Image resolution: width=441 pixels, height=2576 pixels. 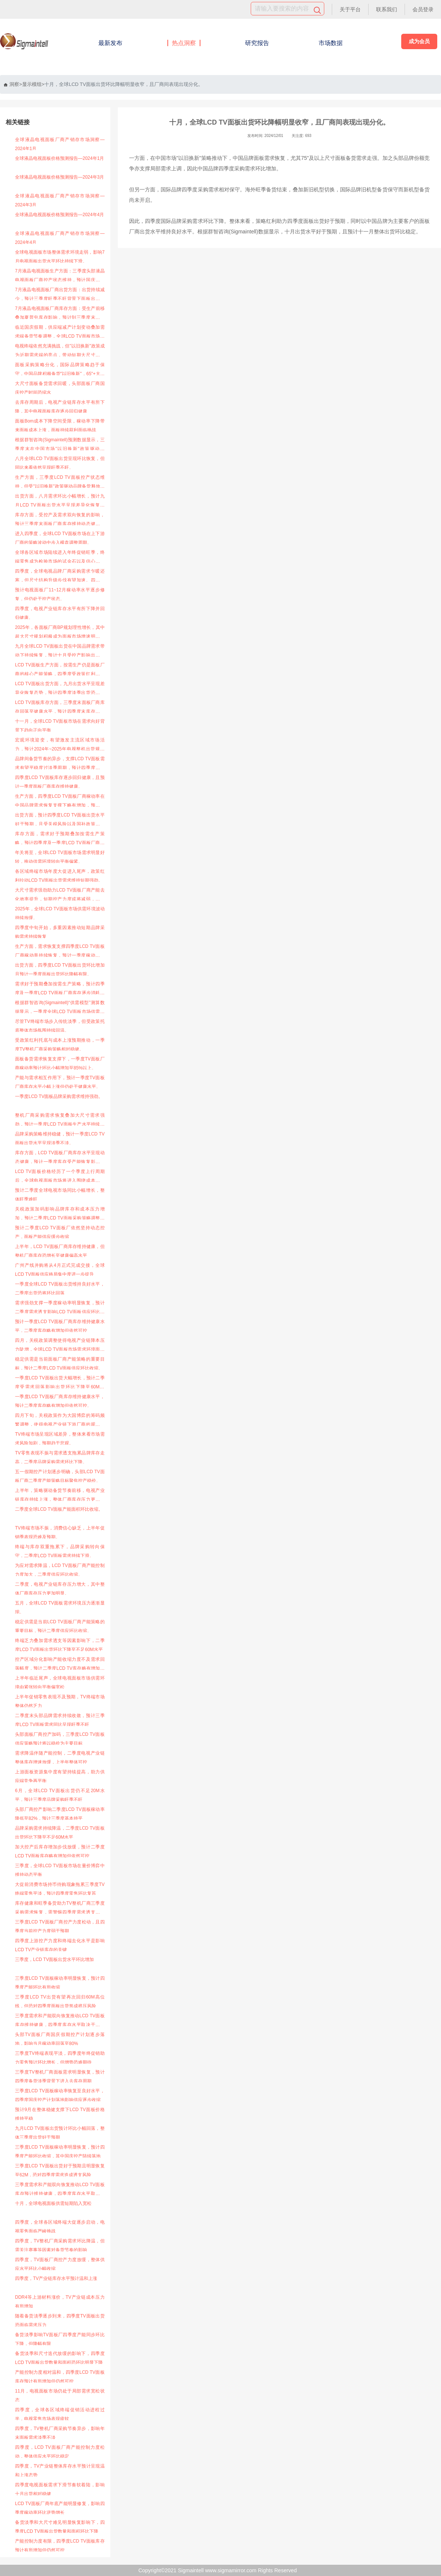 I want to click on 三季度LCD TV面板厂商控产力度松动，且四季度当前控产力度弱于预期, so click(x=60, y=1926).